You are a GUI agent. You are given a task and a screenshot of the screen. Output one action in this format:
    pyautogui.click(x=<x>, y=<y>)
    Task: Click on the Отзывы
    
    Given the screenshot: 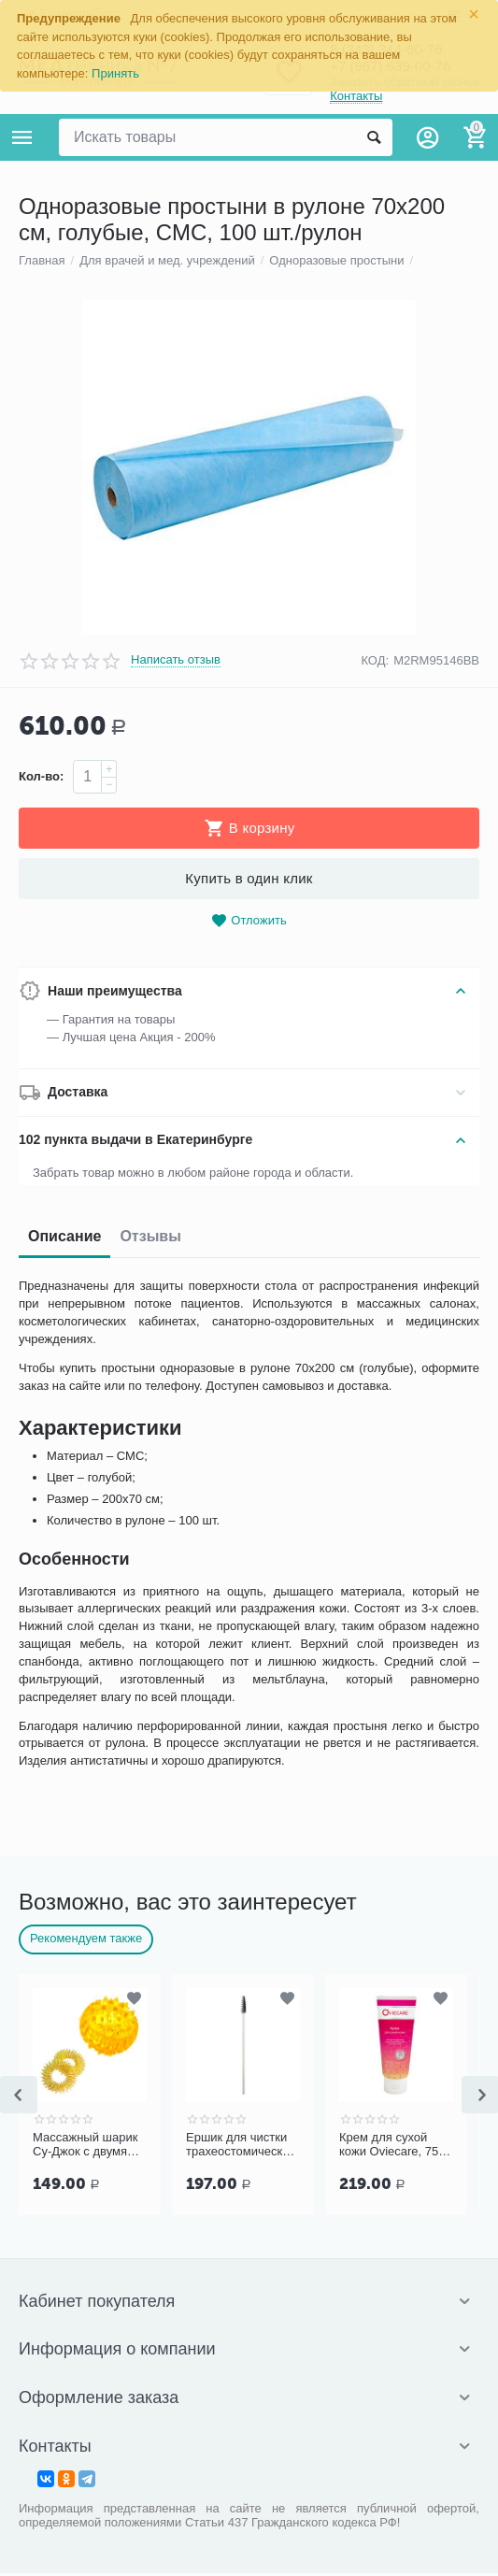 What is the action you would take?
    pyautogui.click(x=150, y=2190)
    